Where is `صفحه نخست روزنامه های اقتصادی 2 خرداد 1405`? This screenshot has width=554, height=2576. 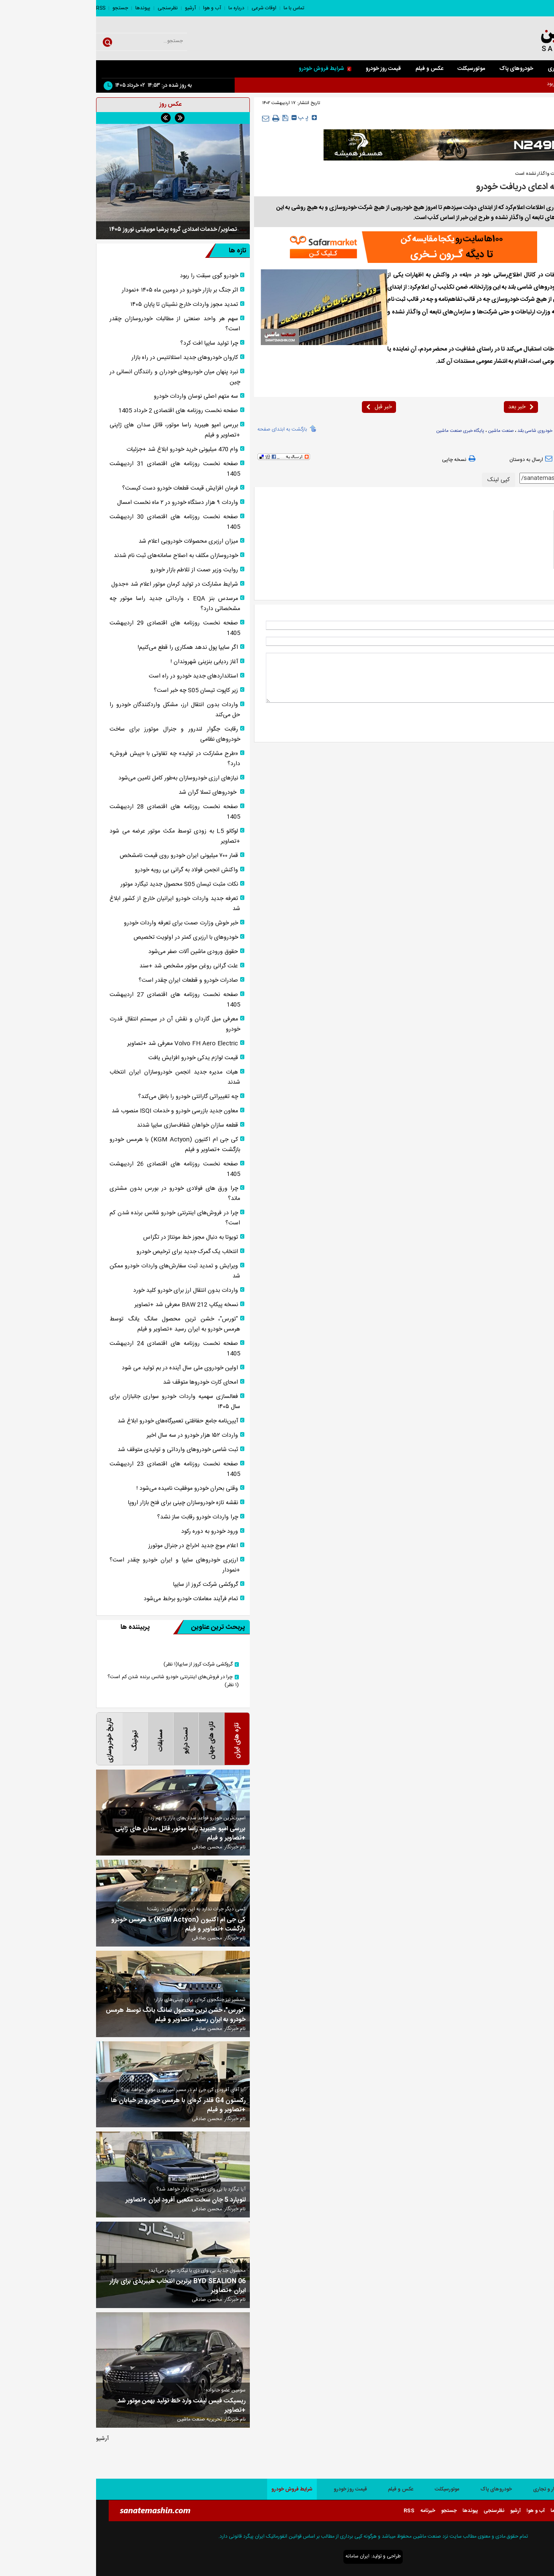 صفحه نخست روزنامه های اقتصادی 2 خرداد 1405 is located at coordinates (82, 411).